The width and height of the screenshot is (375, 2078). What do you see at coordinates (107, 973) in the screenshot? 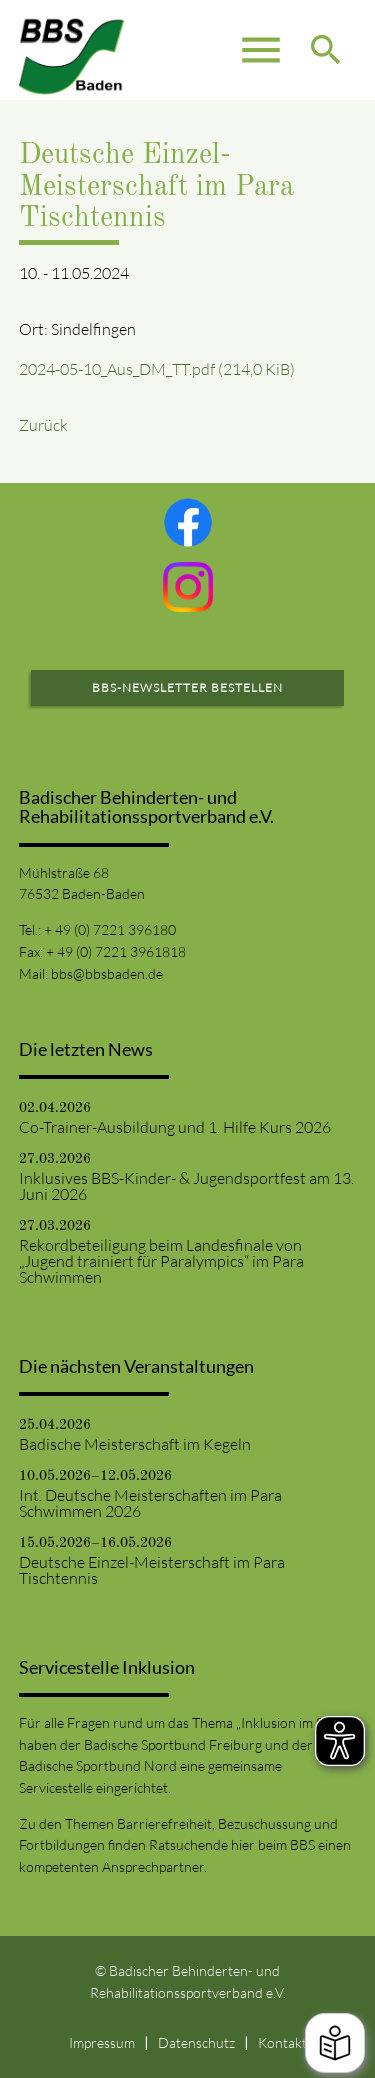
I see `bbs@bbsbaden.de` at bounding box center [107, 973].